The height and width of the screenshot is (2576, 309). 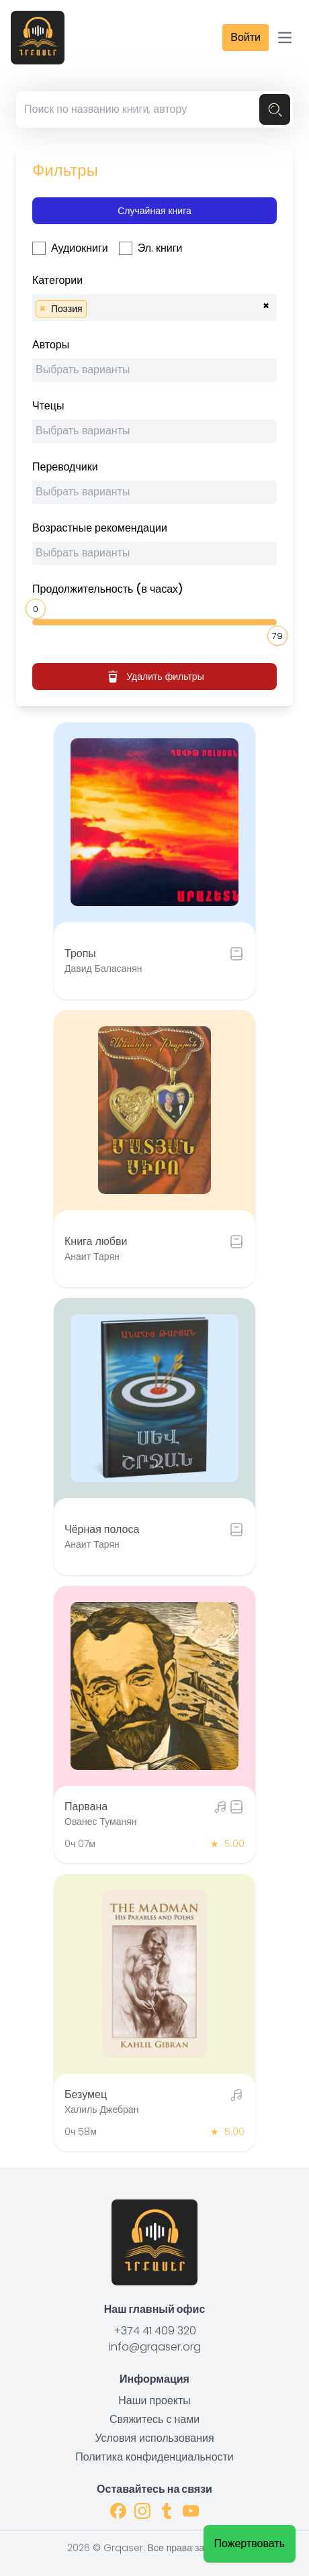 I want to click on Чтецы, so click(x=48, y=405).